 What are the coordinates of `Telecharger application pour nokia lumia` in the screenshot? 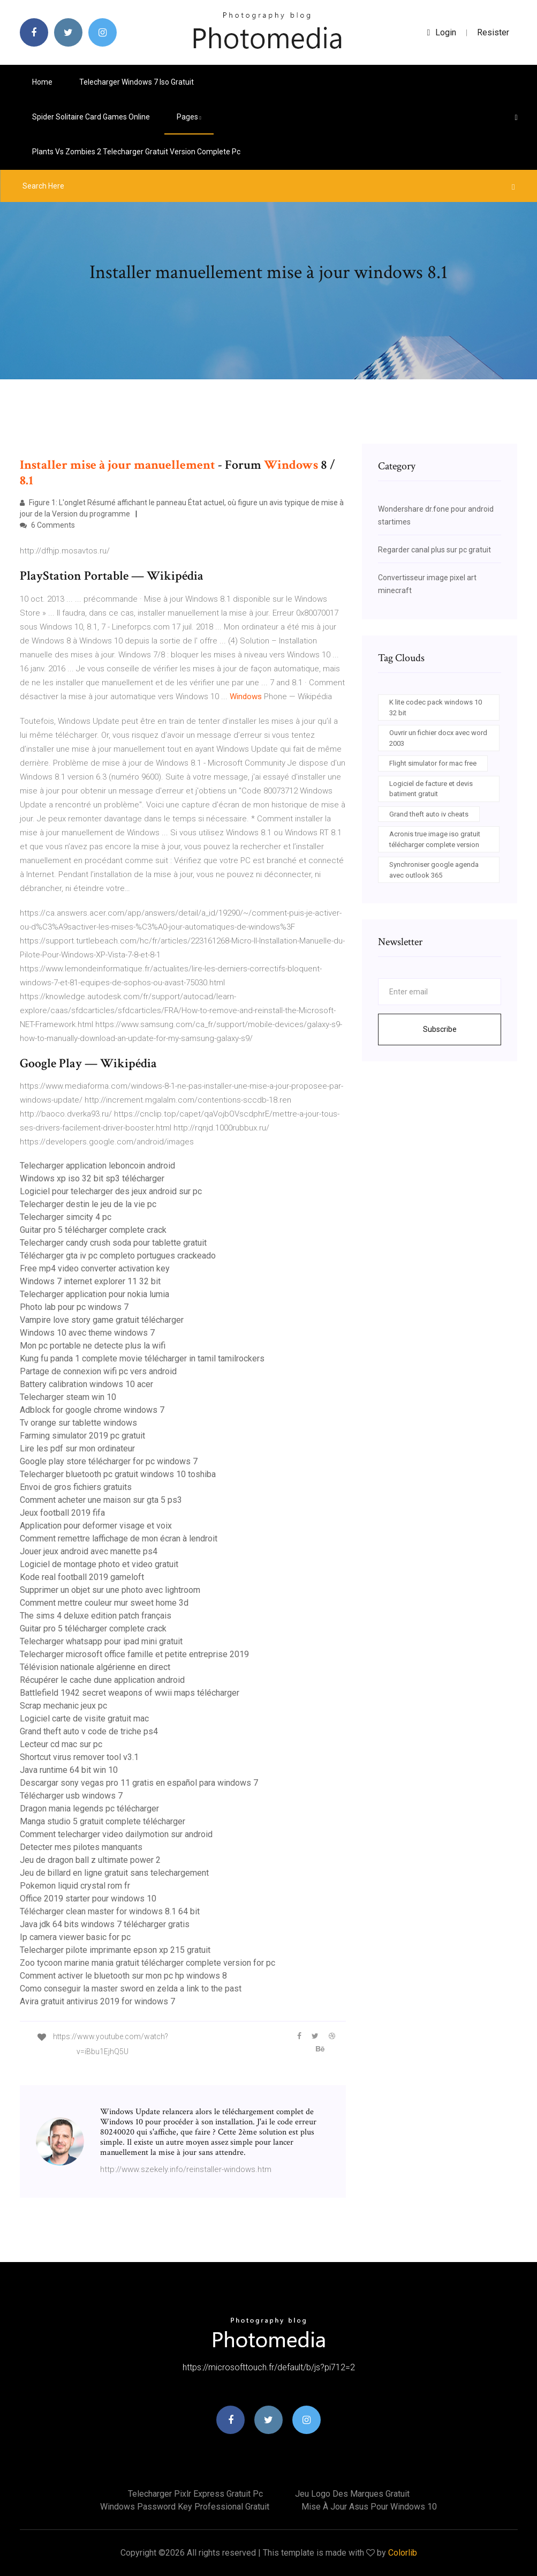 It's located at (94, 1294).